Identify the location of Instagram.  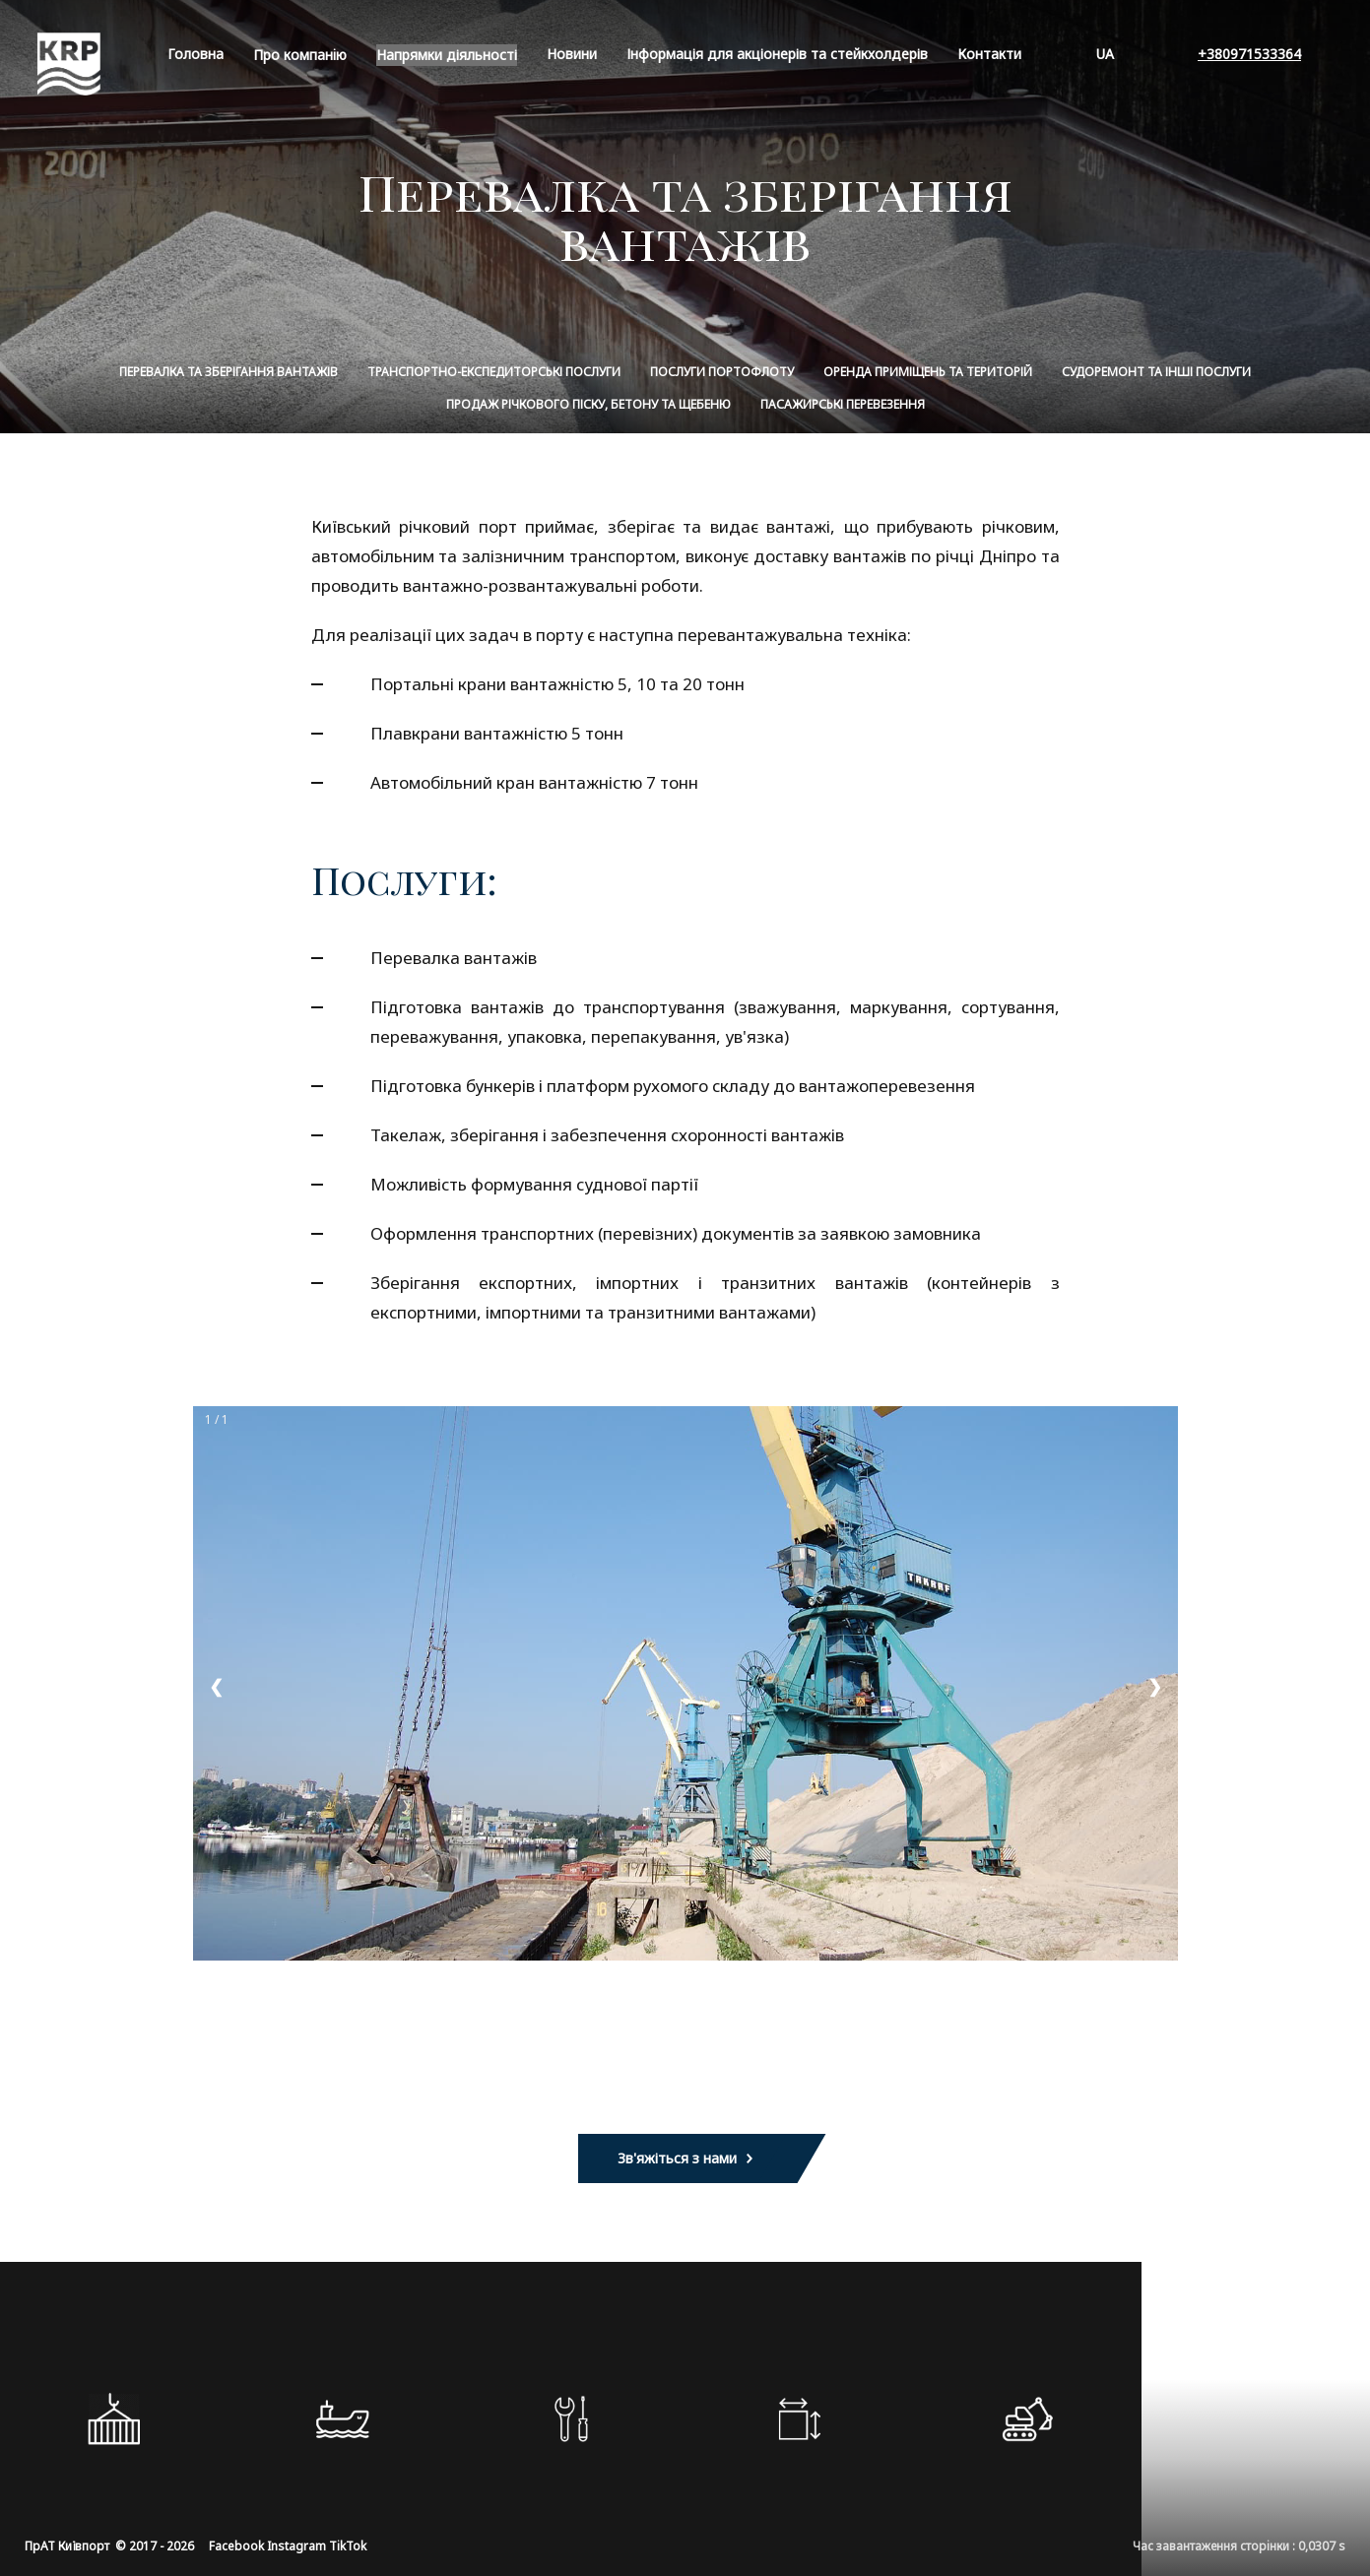
(296, 2546).